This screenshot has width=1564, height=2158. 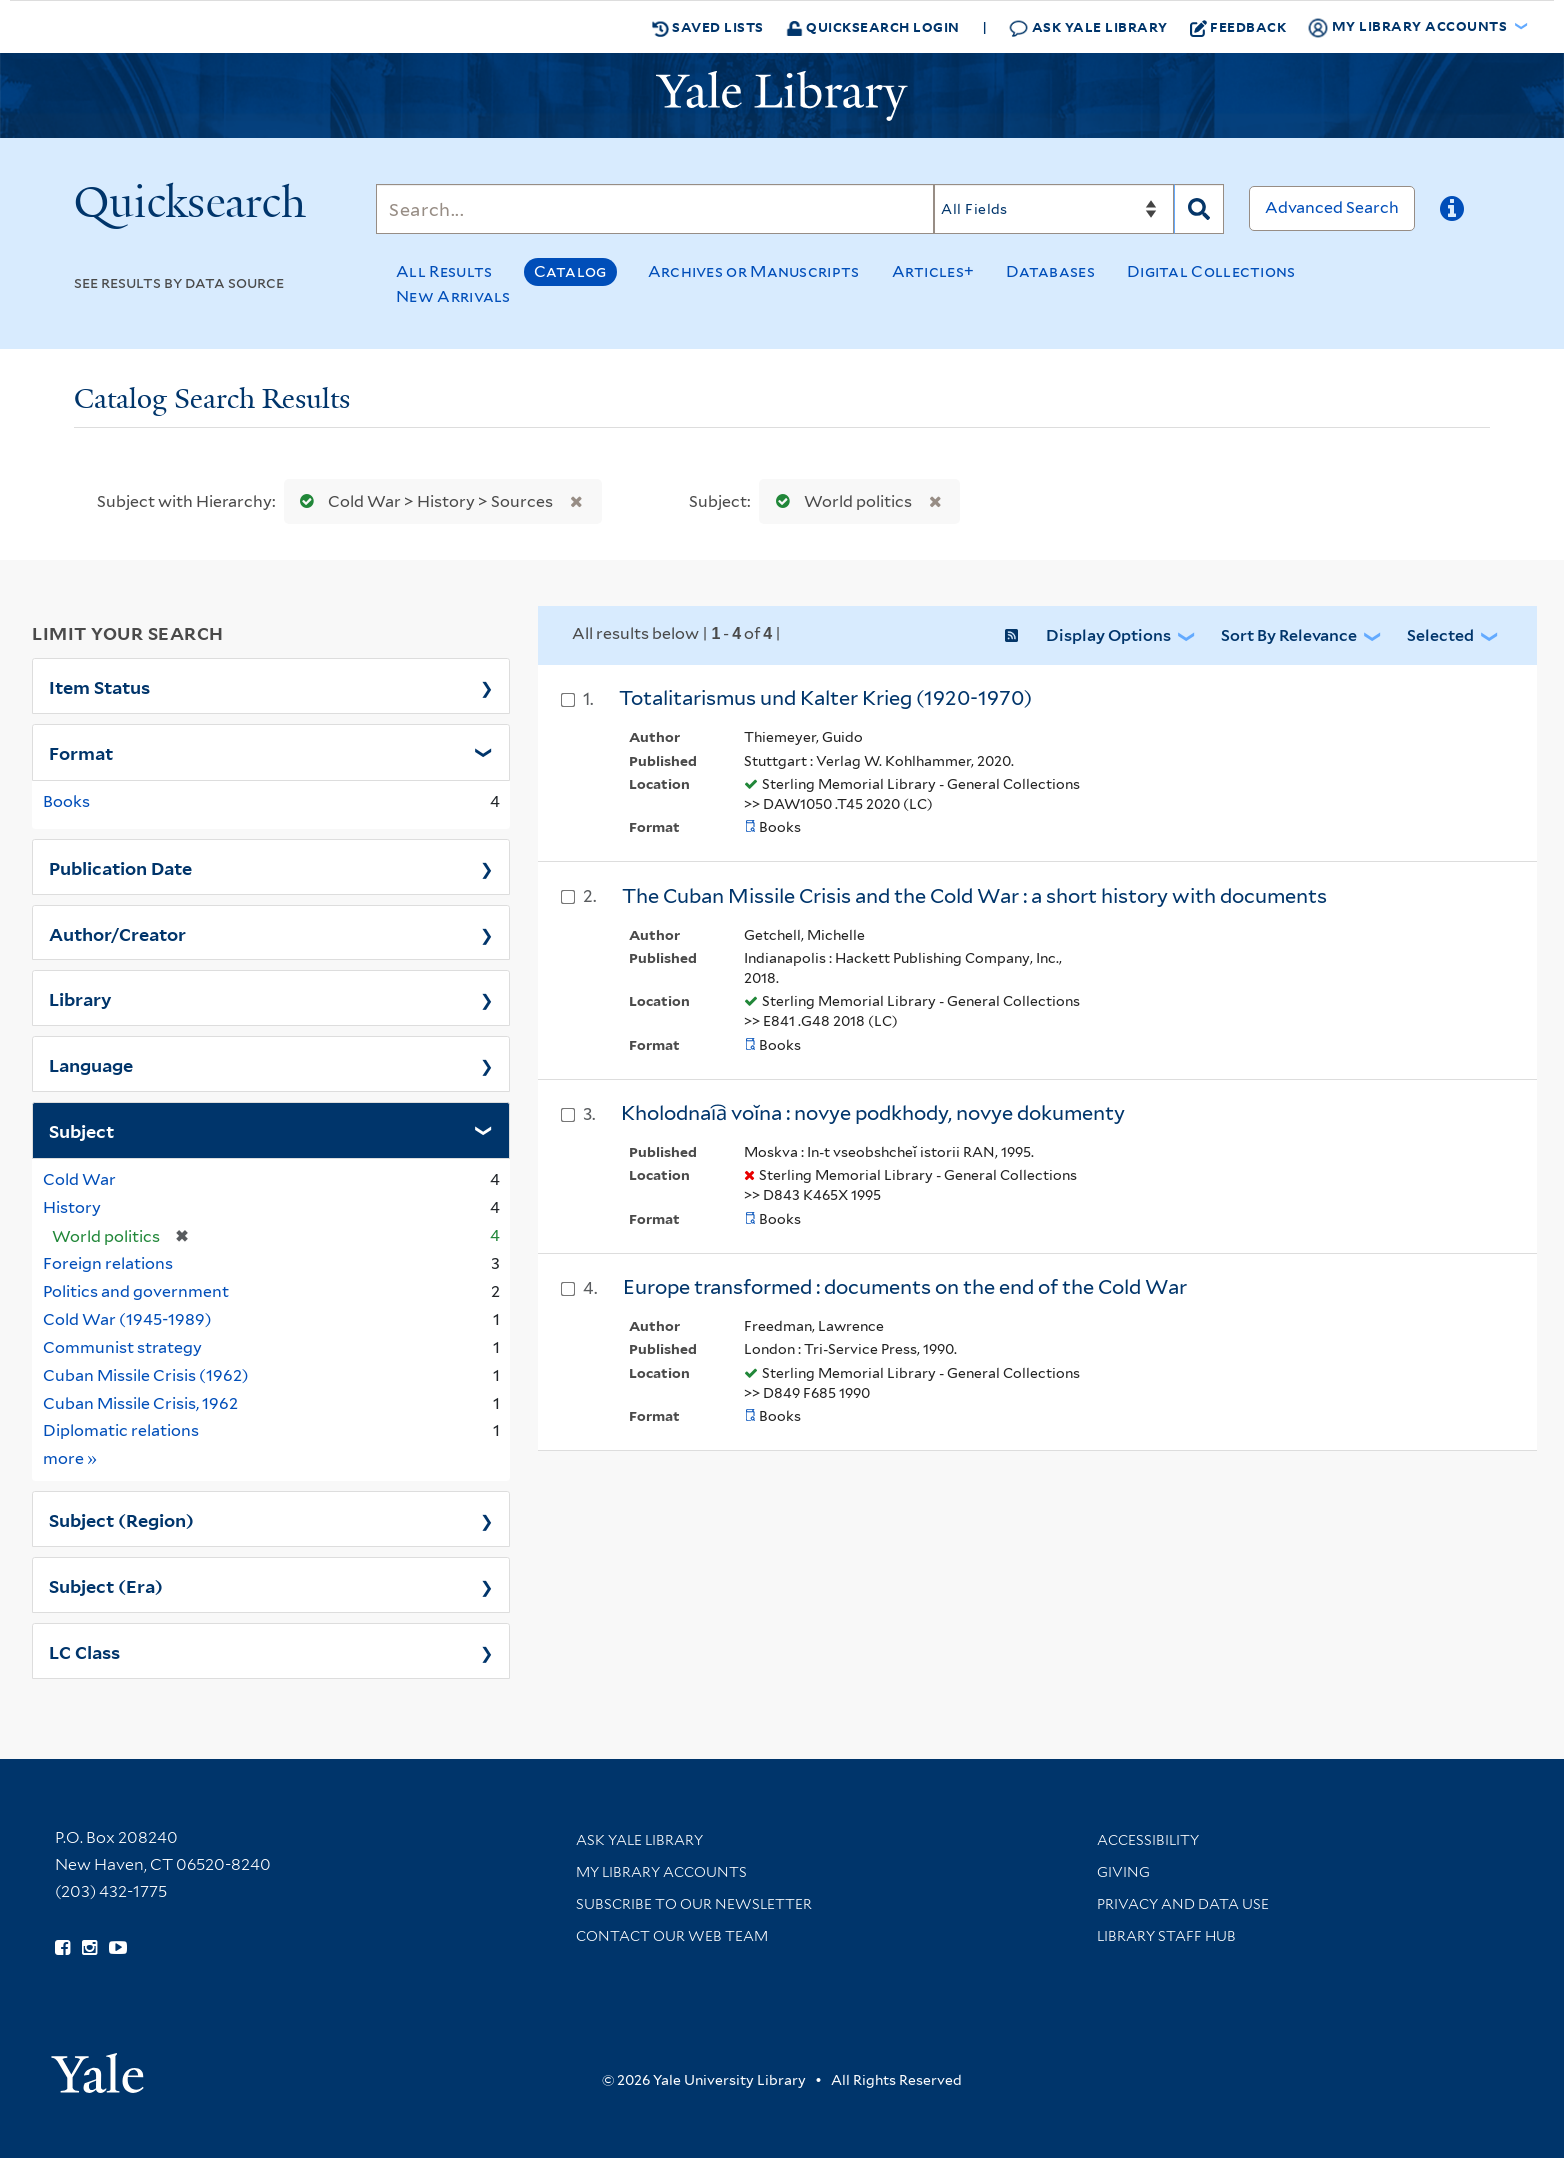 I want to click on Communist strategy, so click(x=122, y=1347).